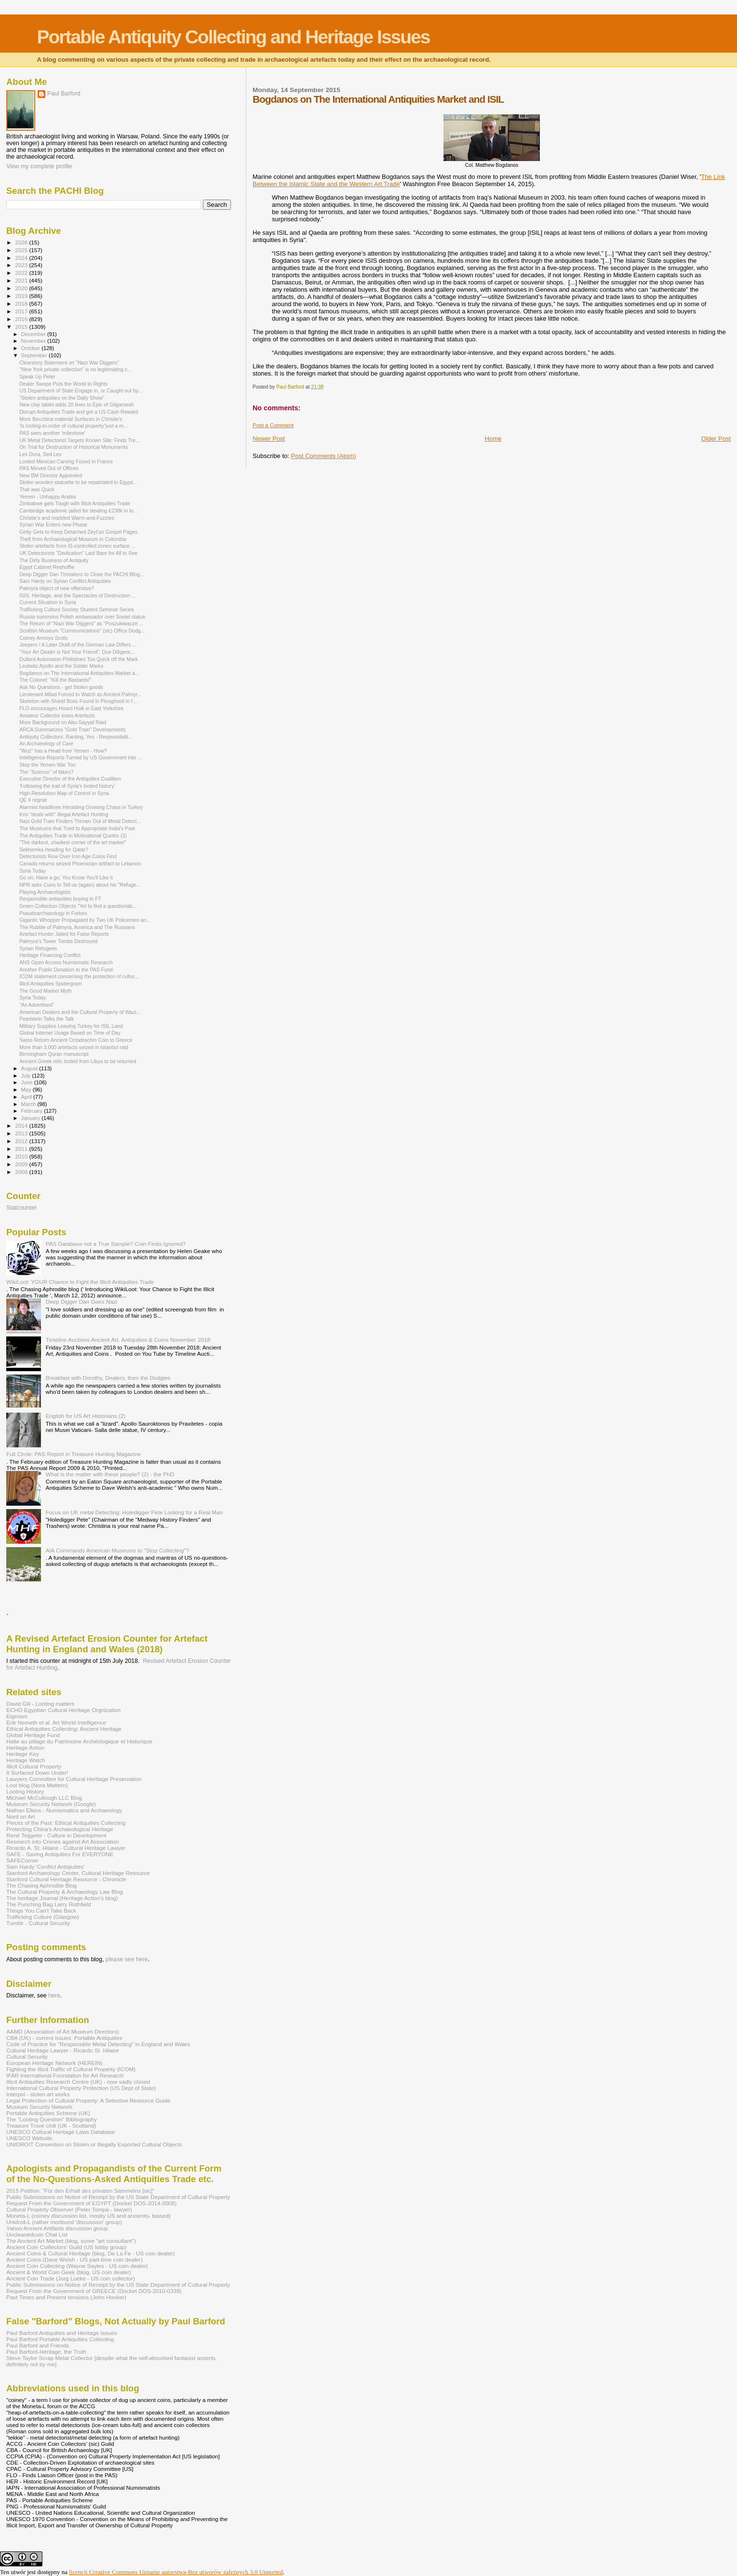 The height and width of the screenshot is (2576, 737). What do you see at coordinates (59, 1829) in the screenshot?
I see `Protecting China's Archaeological Heritage` at bounding box center [59, 1829].